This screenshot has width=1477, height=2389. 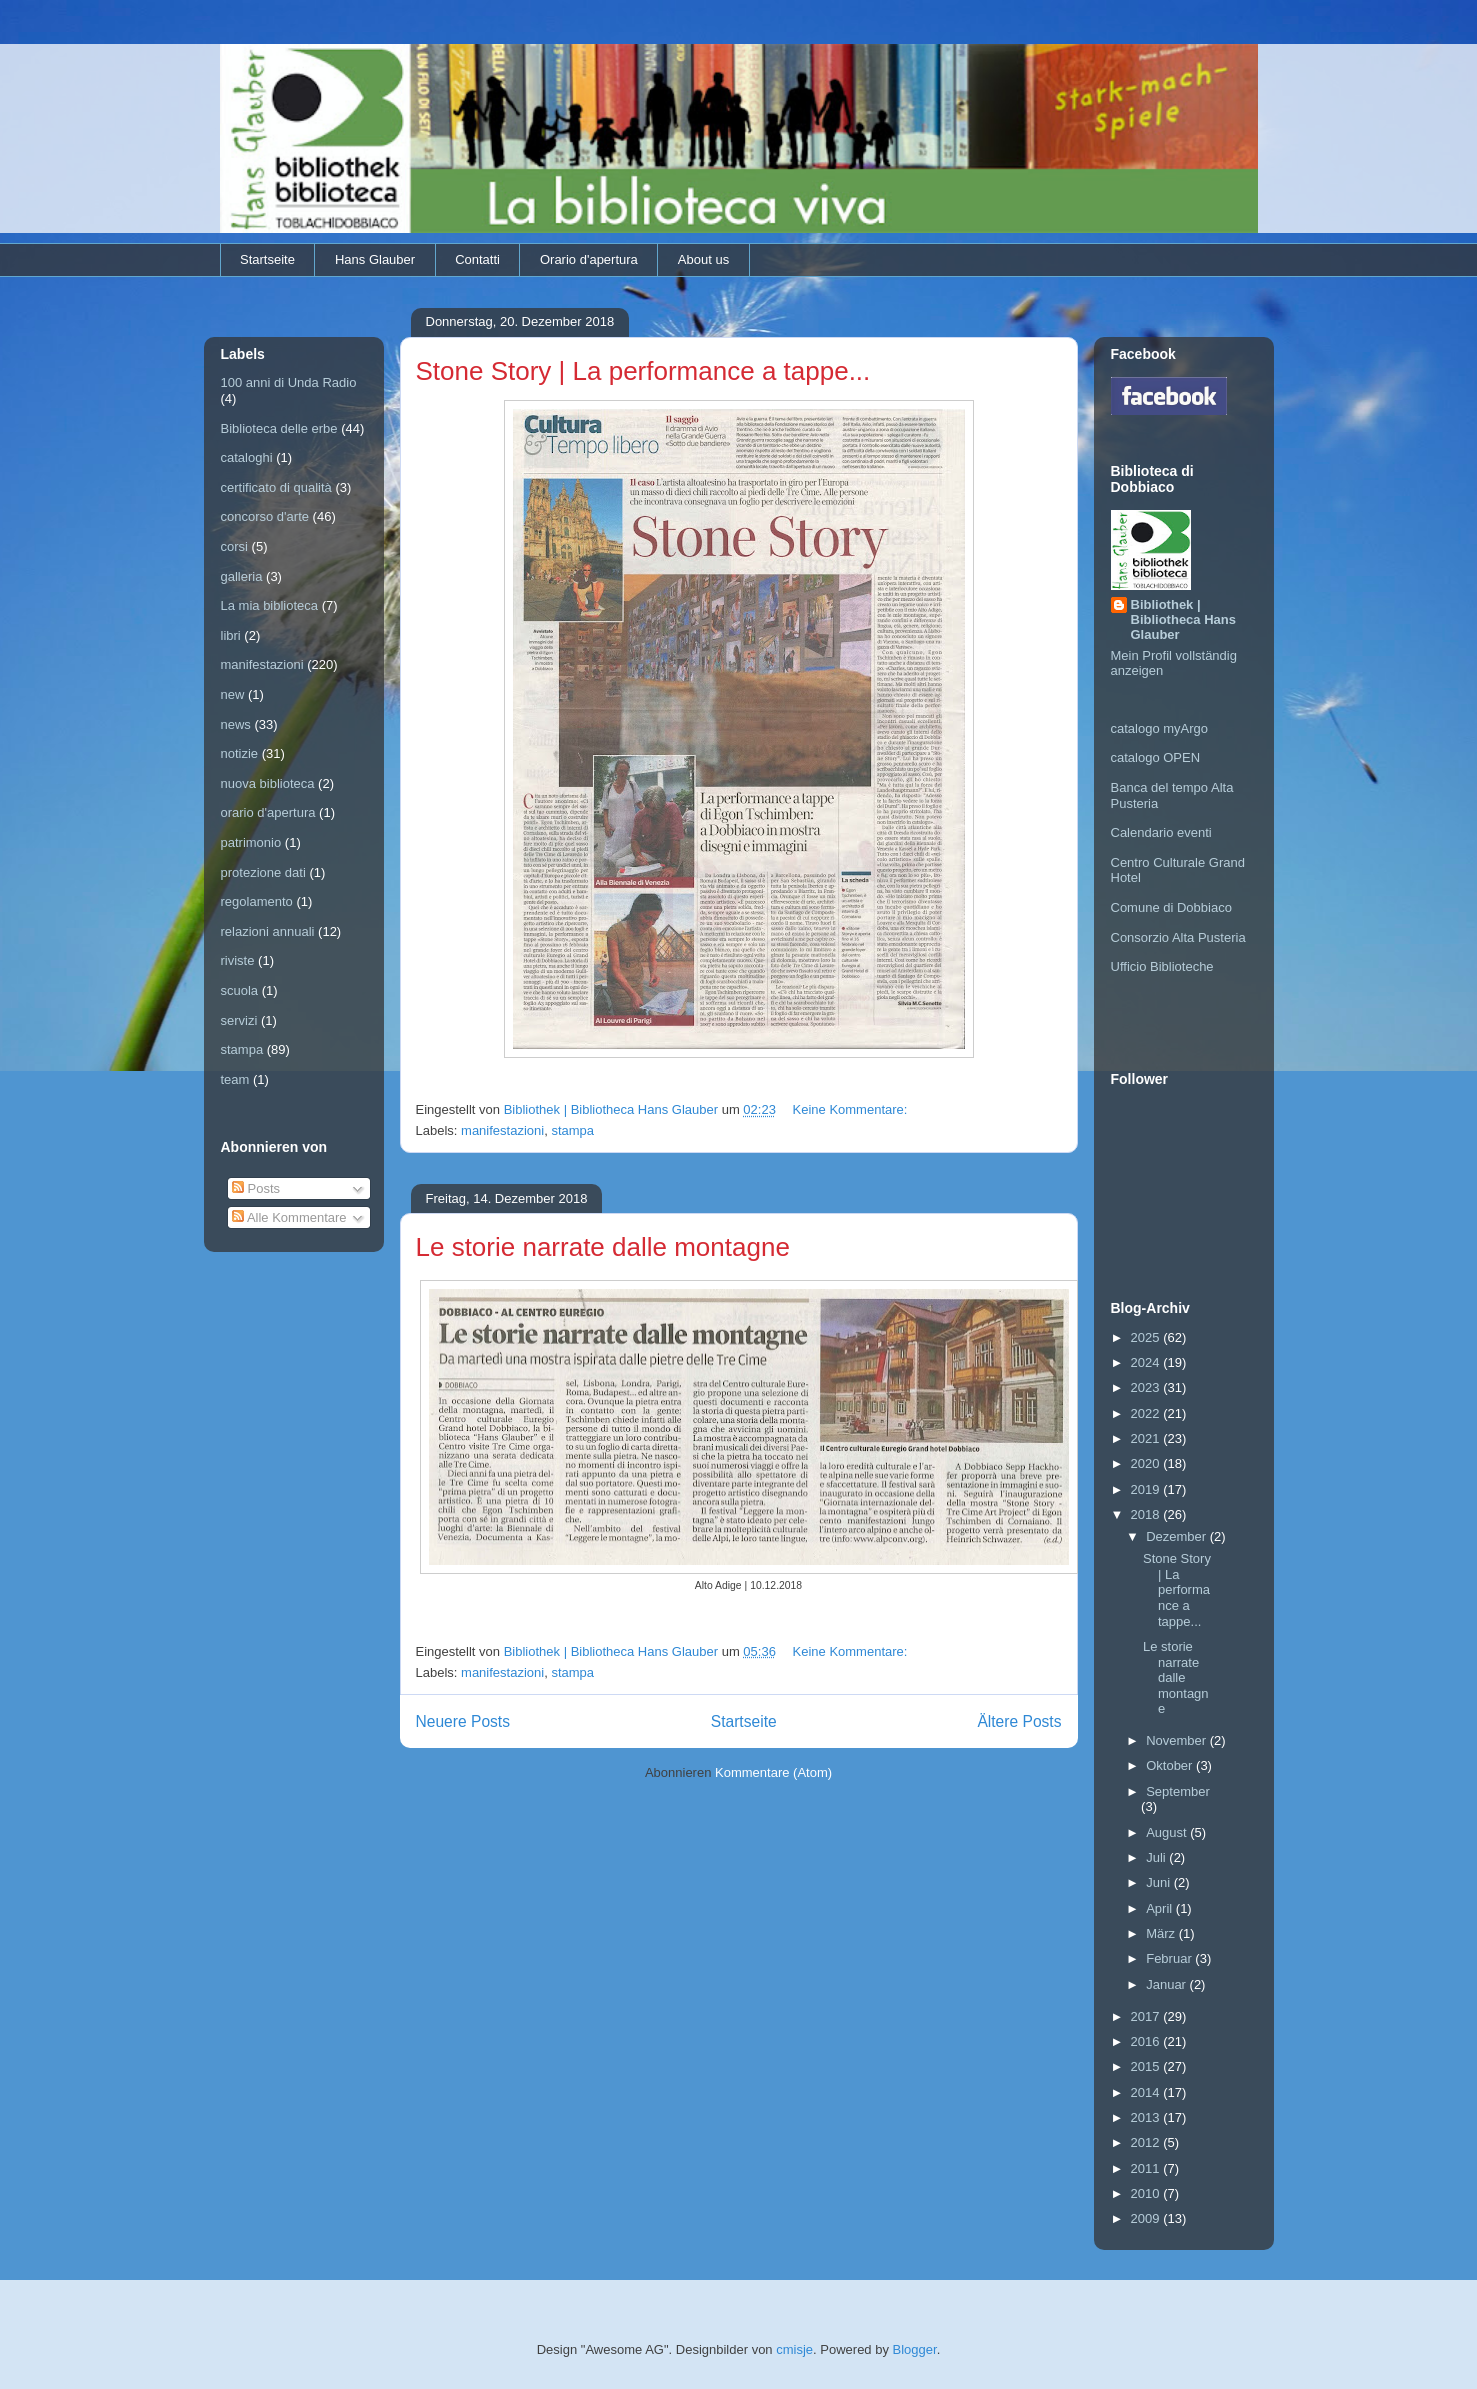 What do you see at coordinates (1161, 1908) in the screenshot?
I see `April` at bounding box center [1161, 1908].